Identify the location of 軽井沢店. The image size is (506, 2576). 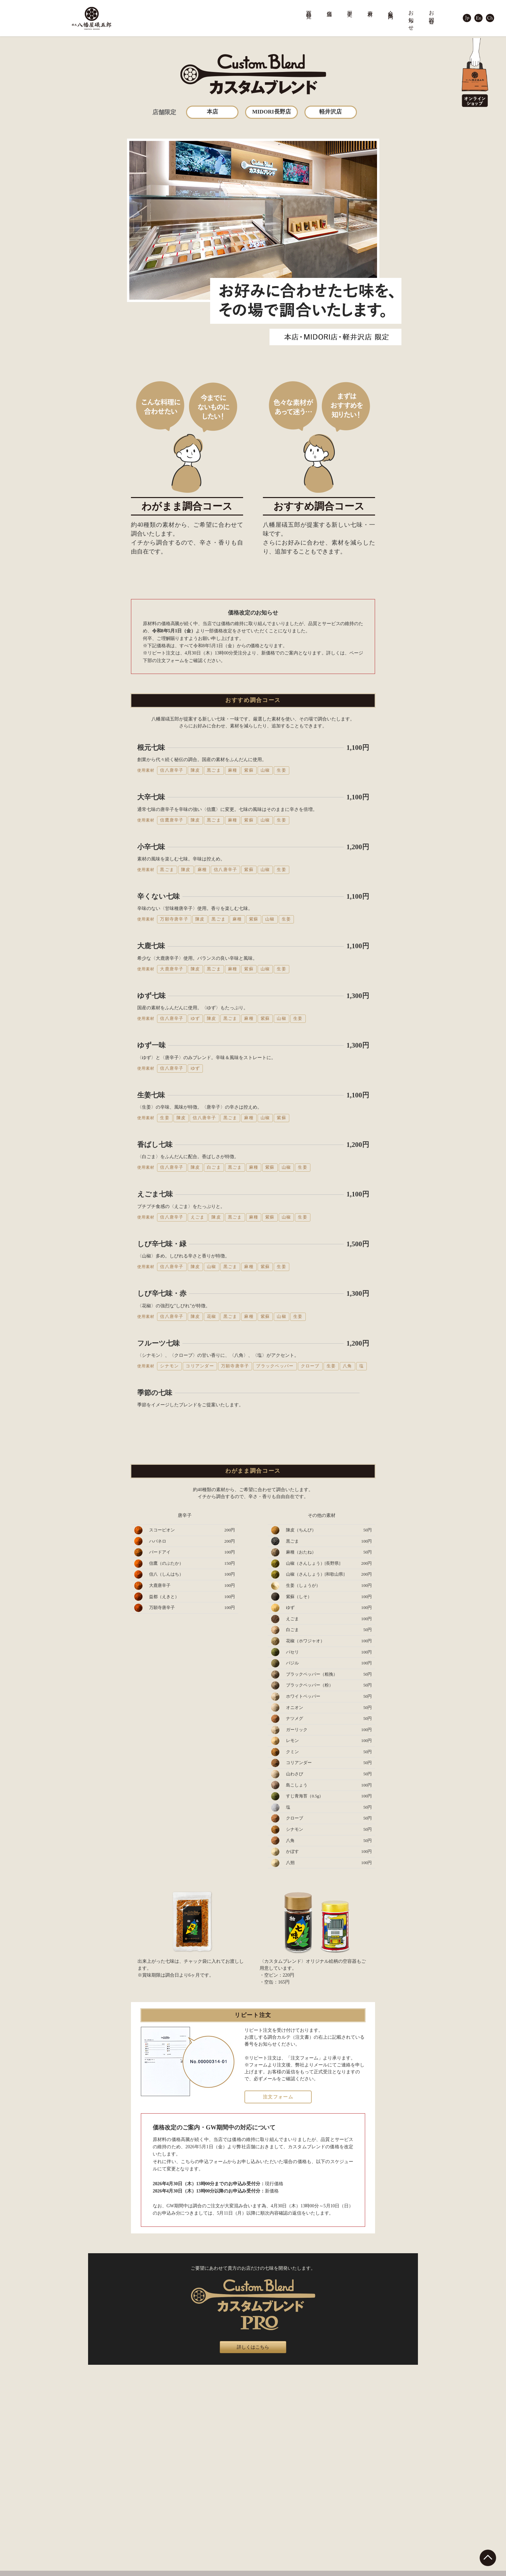
(330, 112).